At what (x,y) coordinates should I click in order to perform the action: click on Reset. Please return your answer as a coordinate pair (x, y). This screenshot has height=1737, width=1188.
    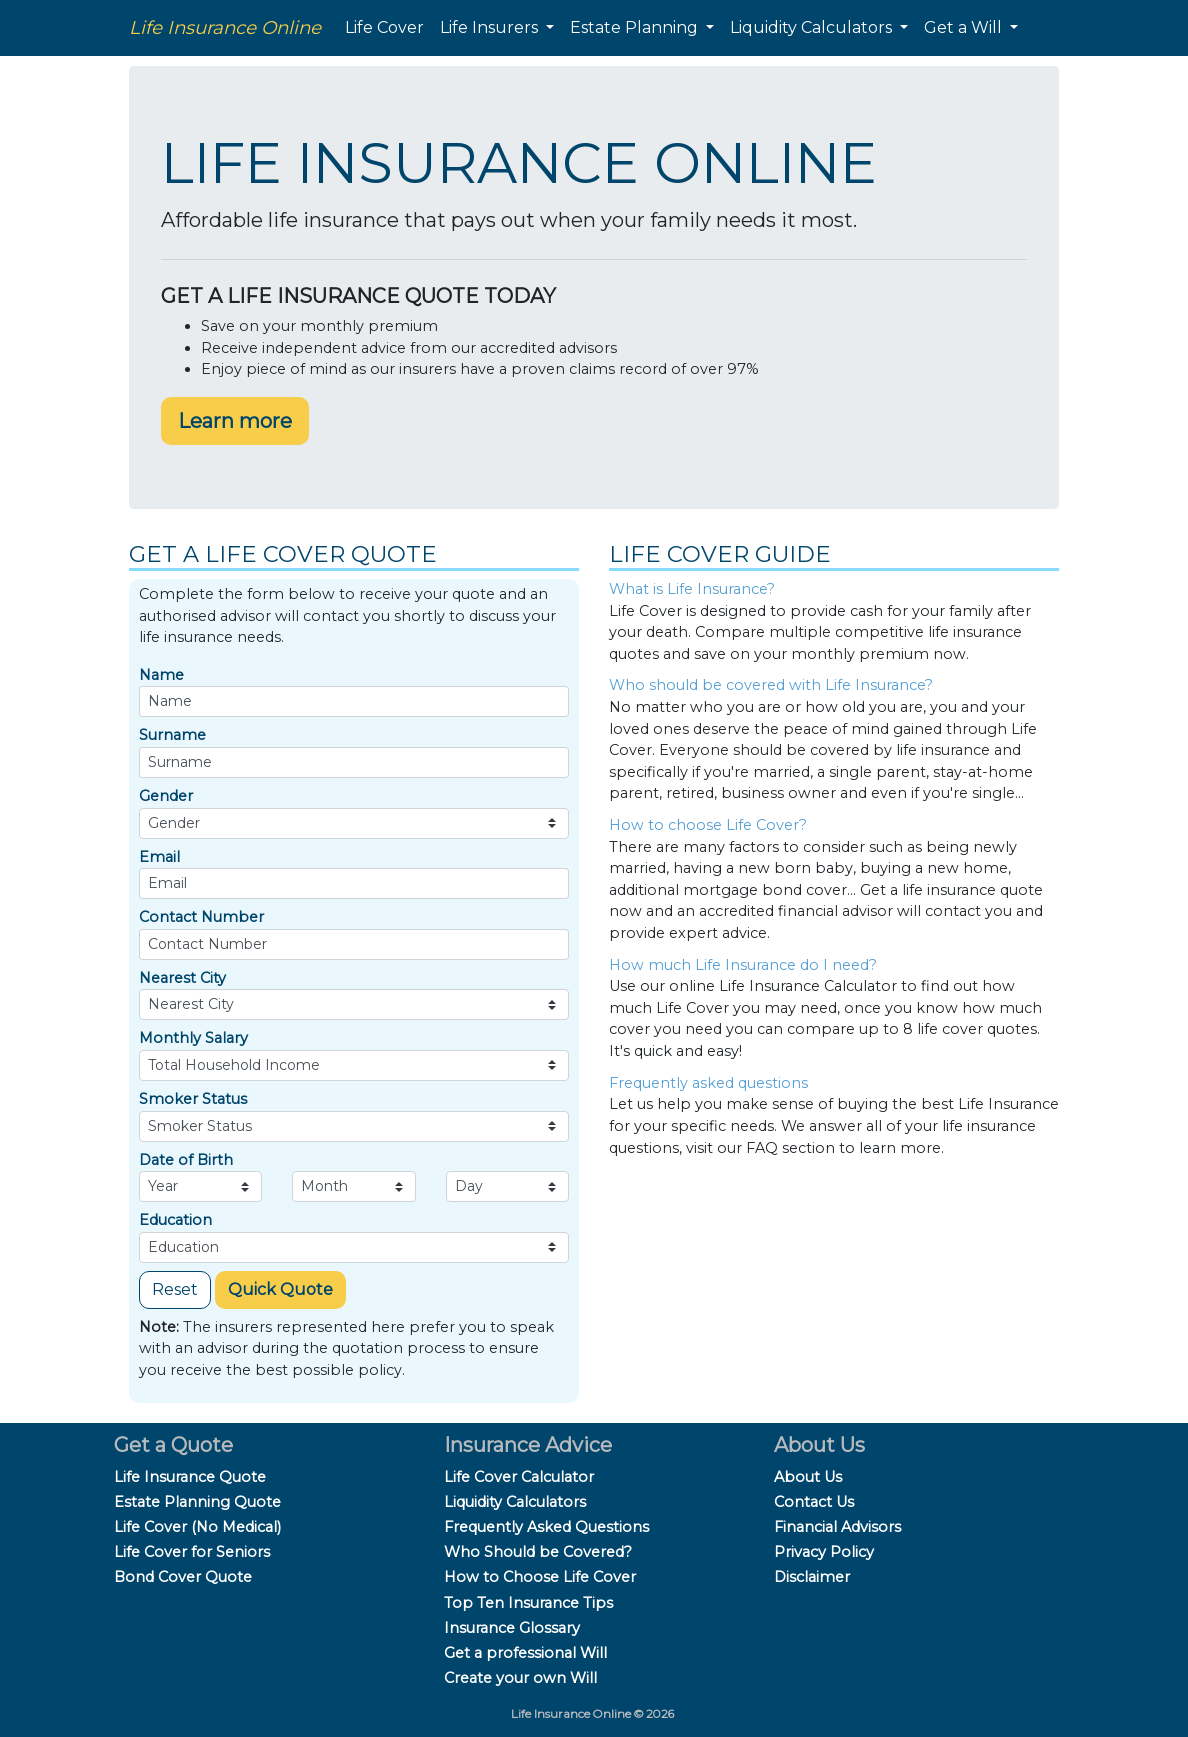
    Looking at the image, I should click on (175, 1289).